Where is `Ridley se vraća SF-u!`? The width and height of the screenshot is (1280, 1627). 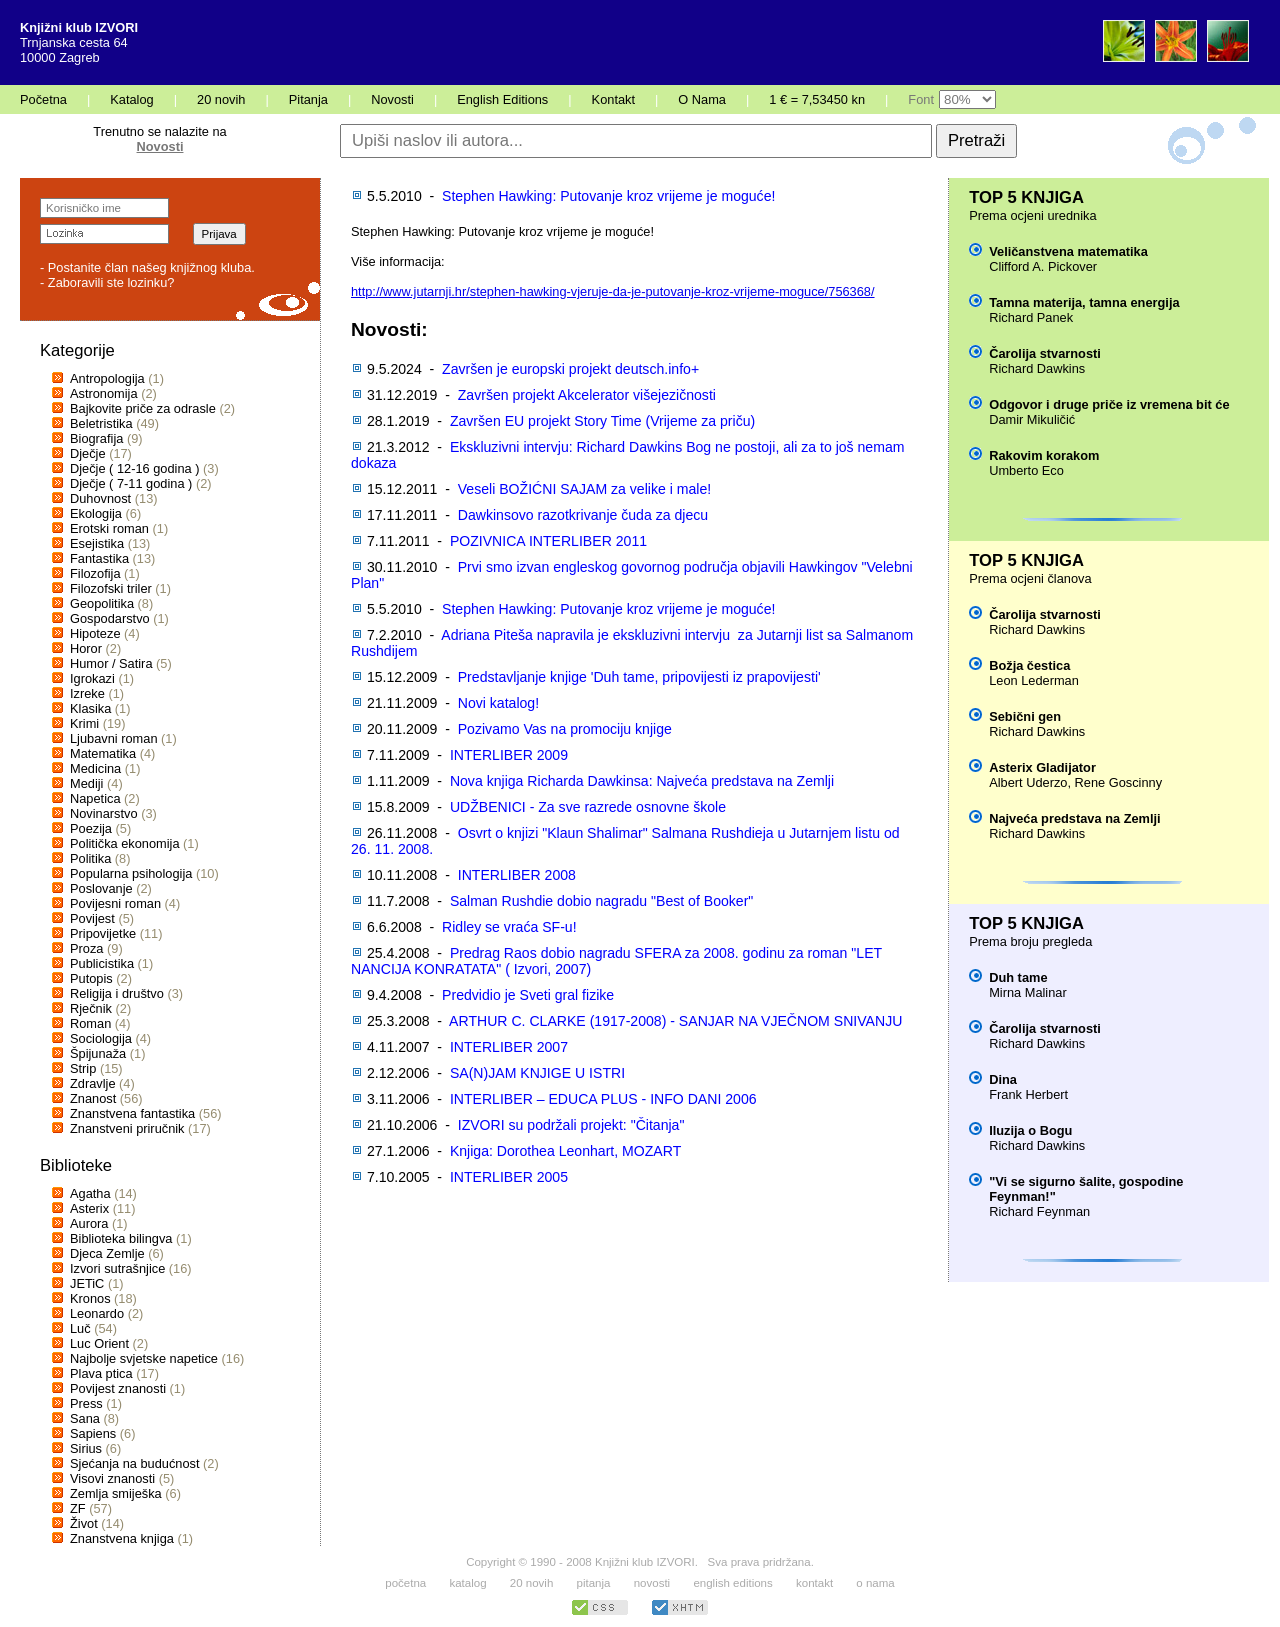 Ridley se vraća SF-u! is located at coordinates (509, 927).